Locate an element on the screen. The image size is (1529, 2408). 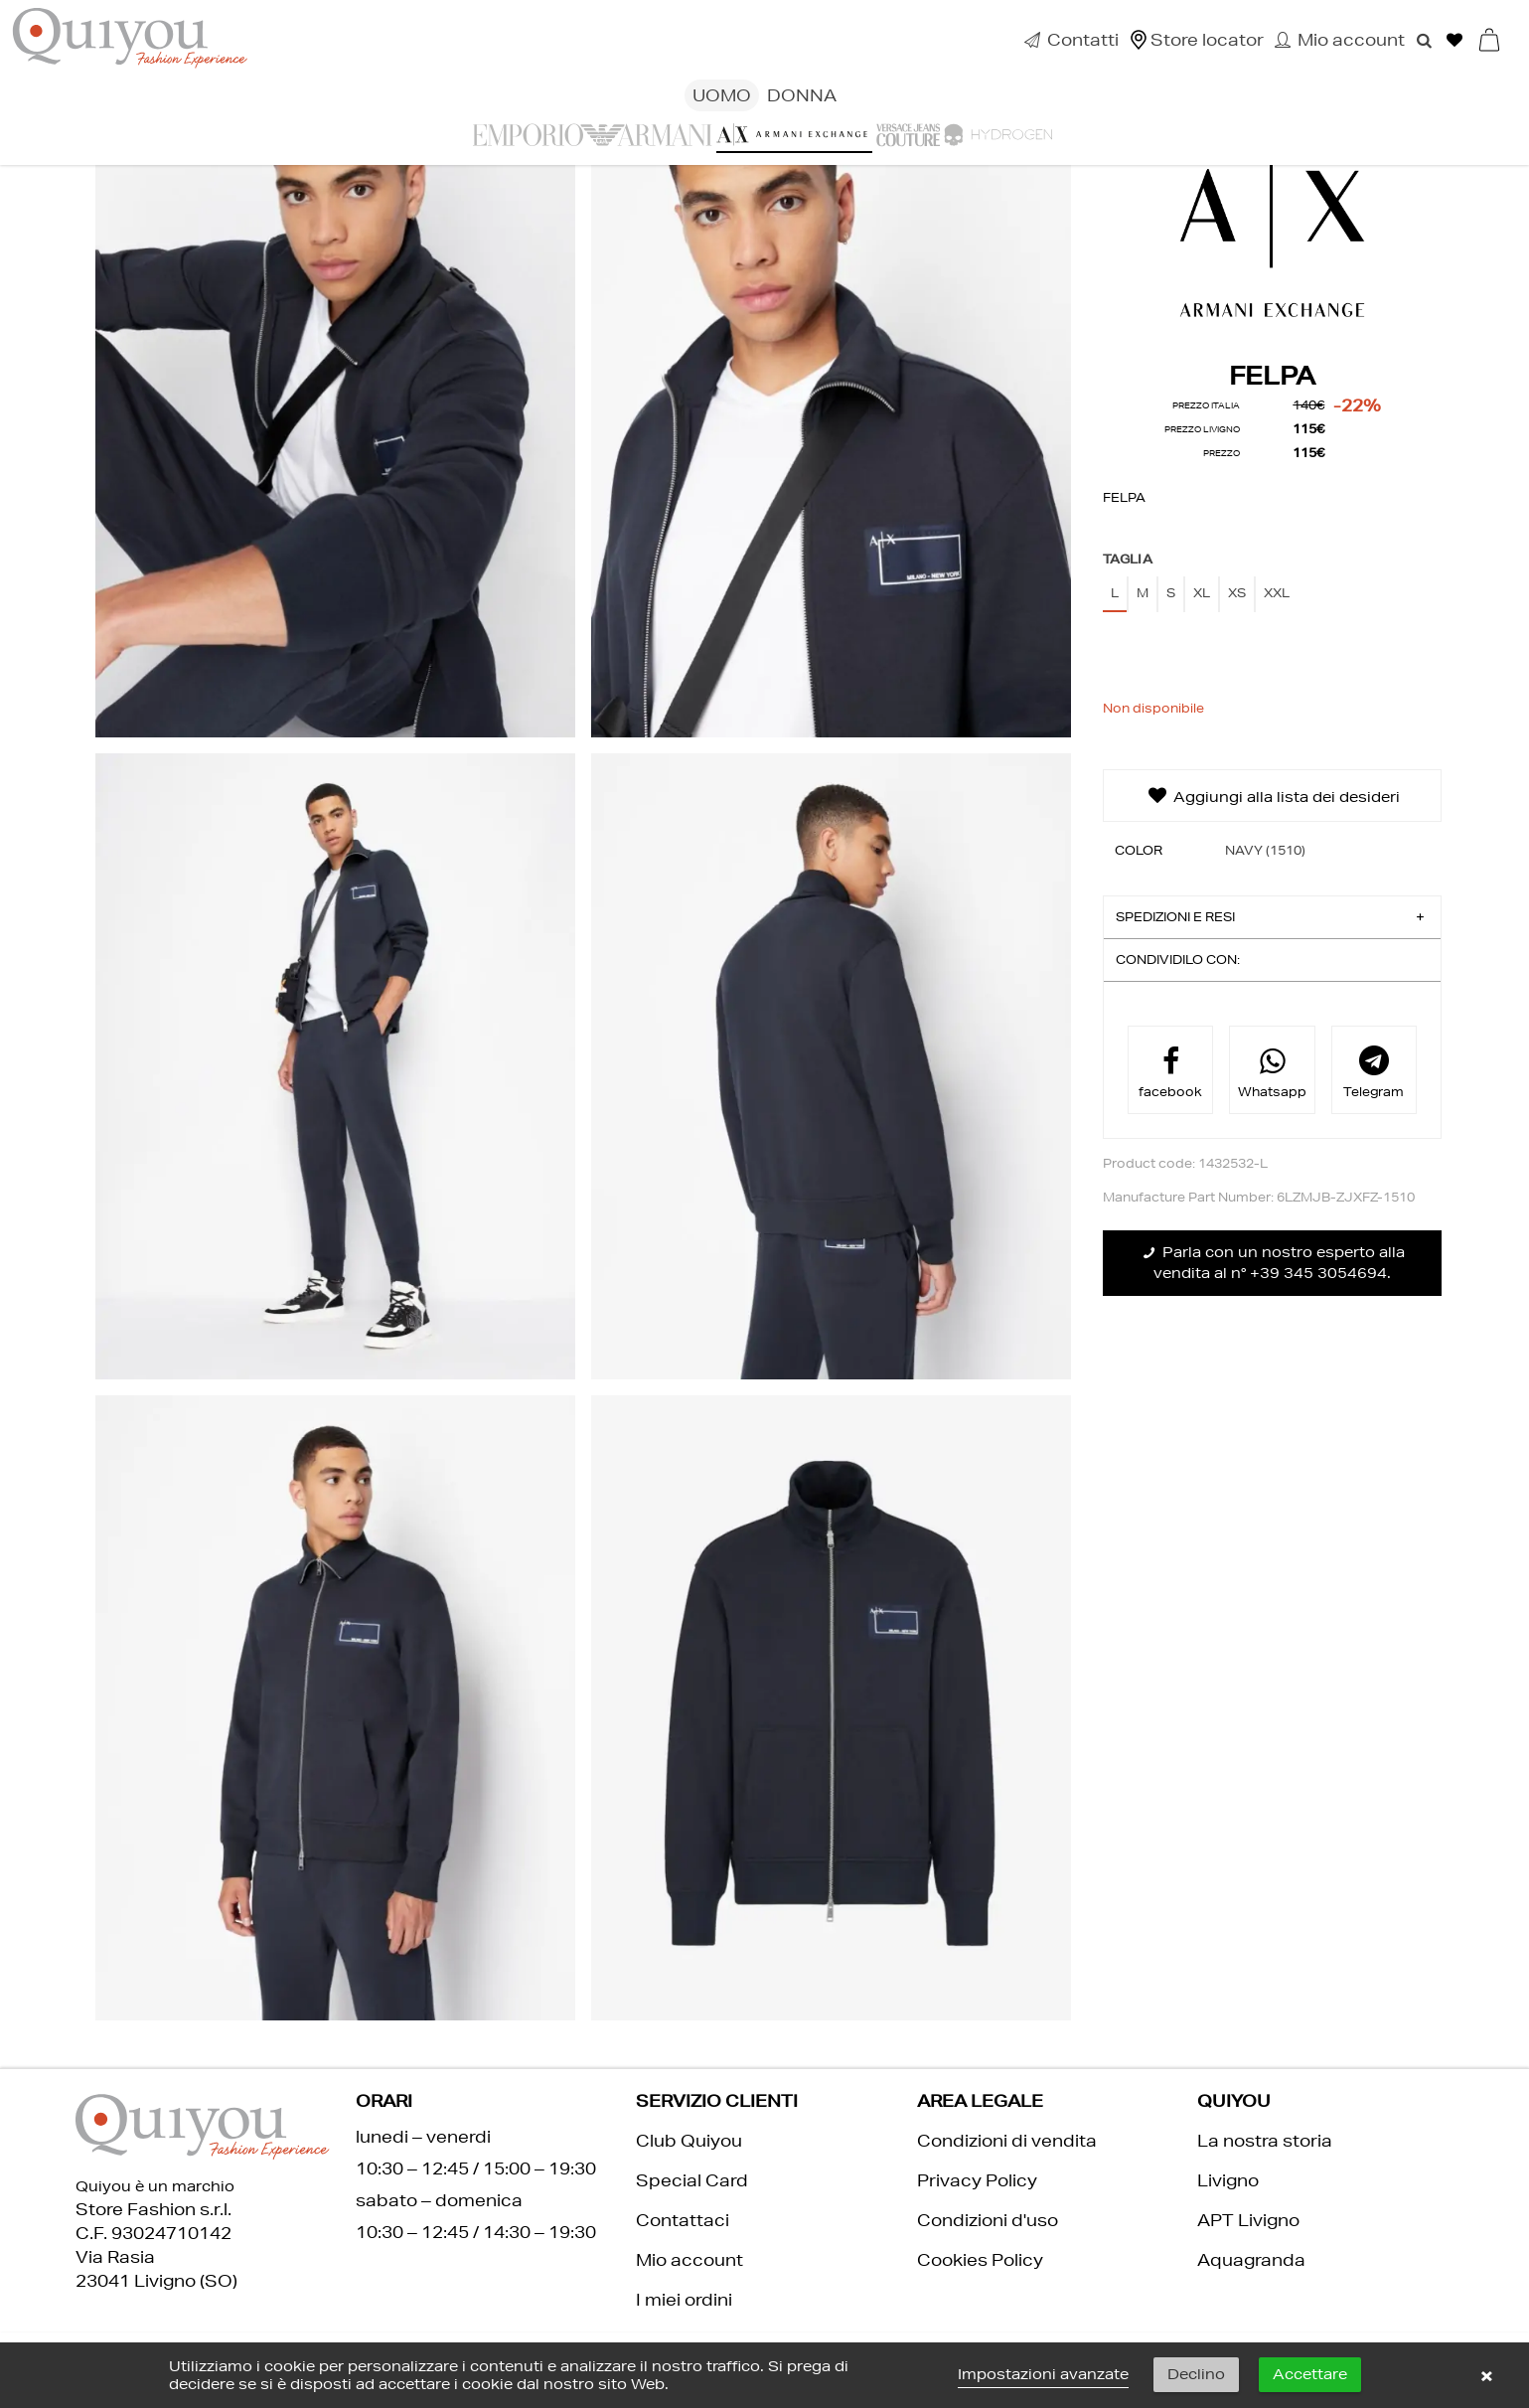
Uomo is located at coordinates (721, 94).